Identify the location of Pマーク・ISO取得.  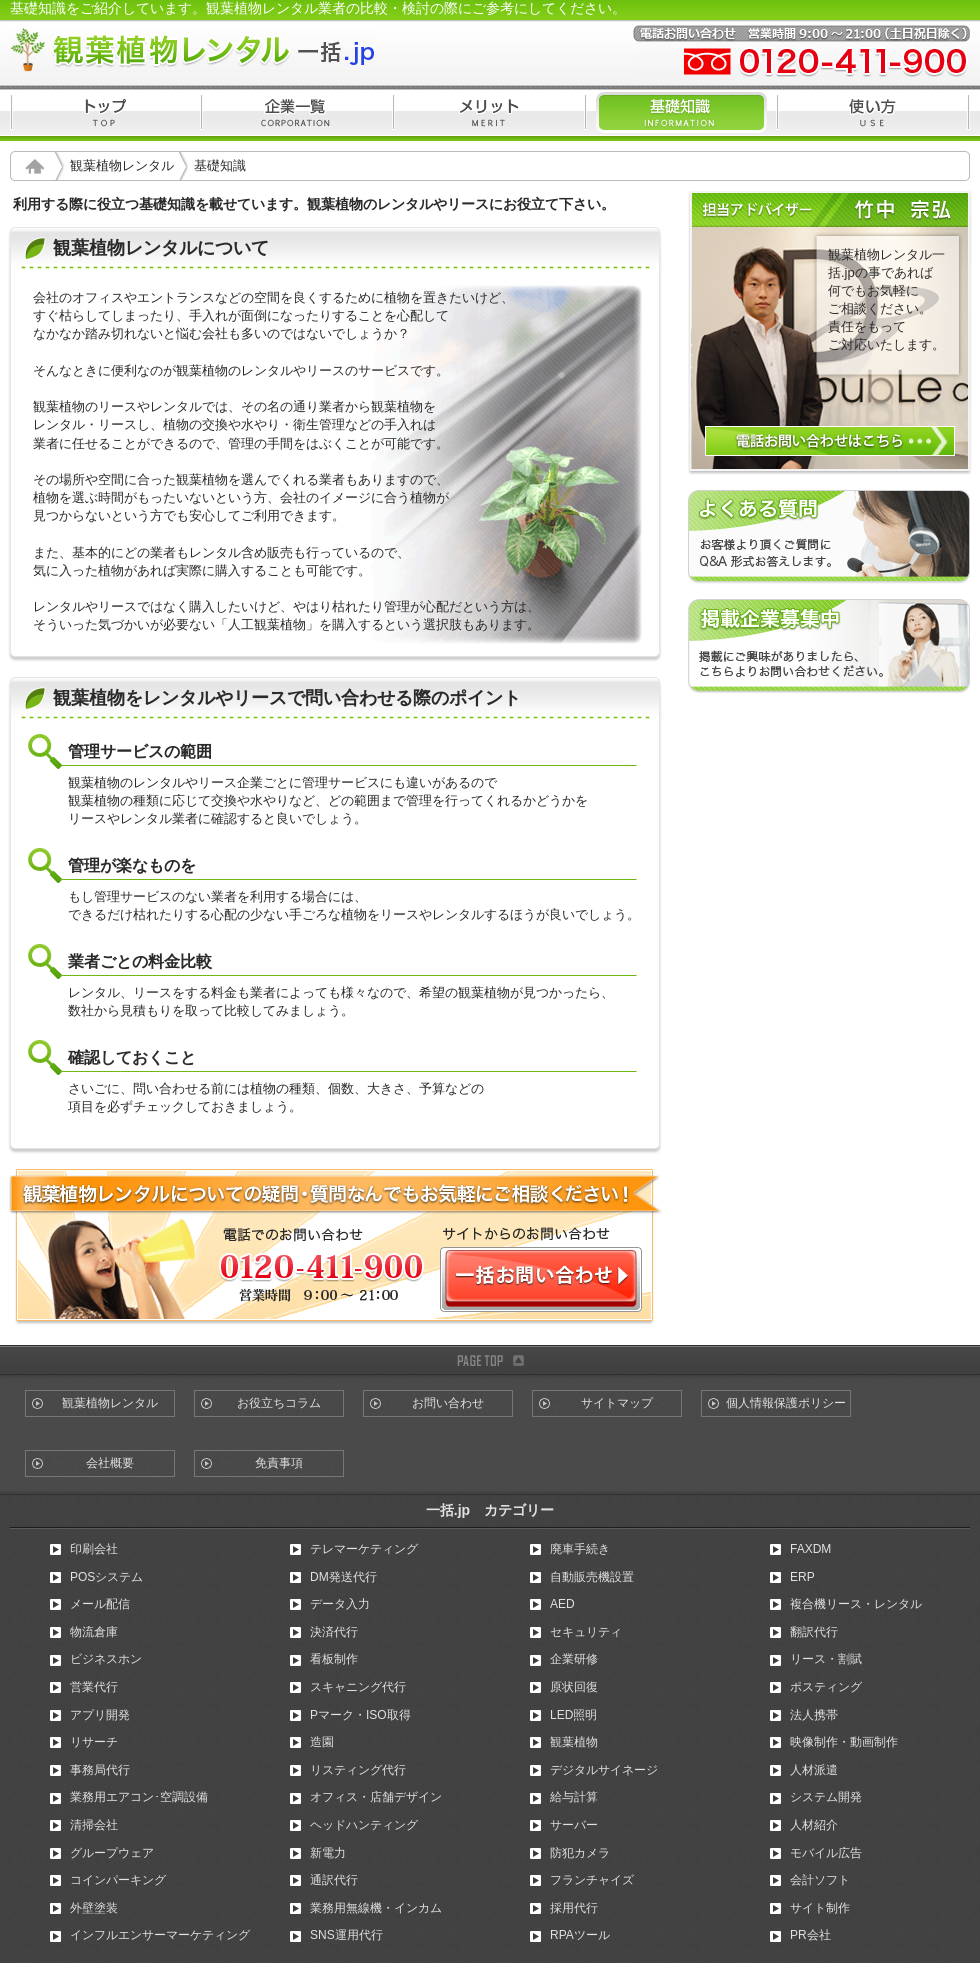
(360, 1715).